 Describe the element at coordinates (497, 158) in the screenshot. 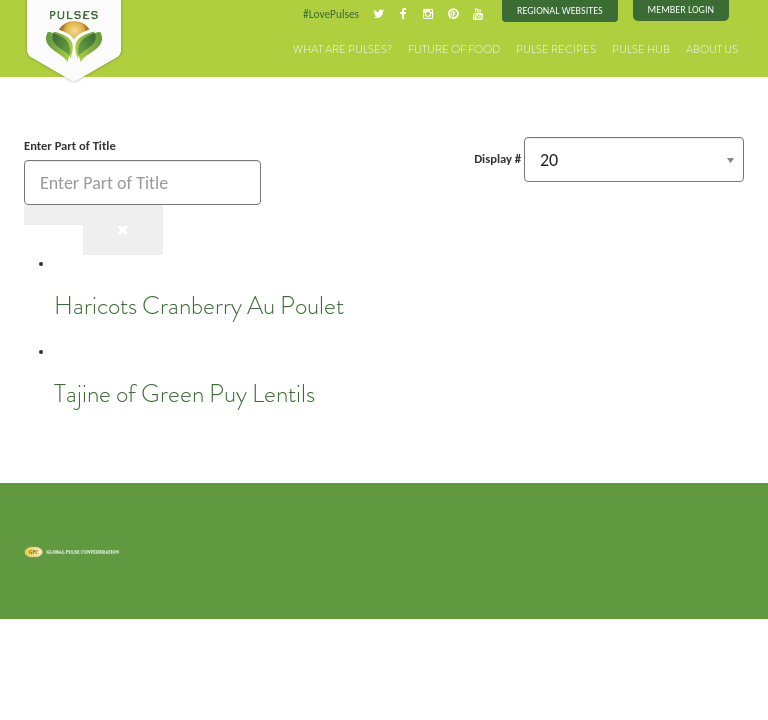

I see `Display #` at that location.